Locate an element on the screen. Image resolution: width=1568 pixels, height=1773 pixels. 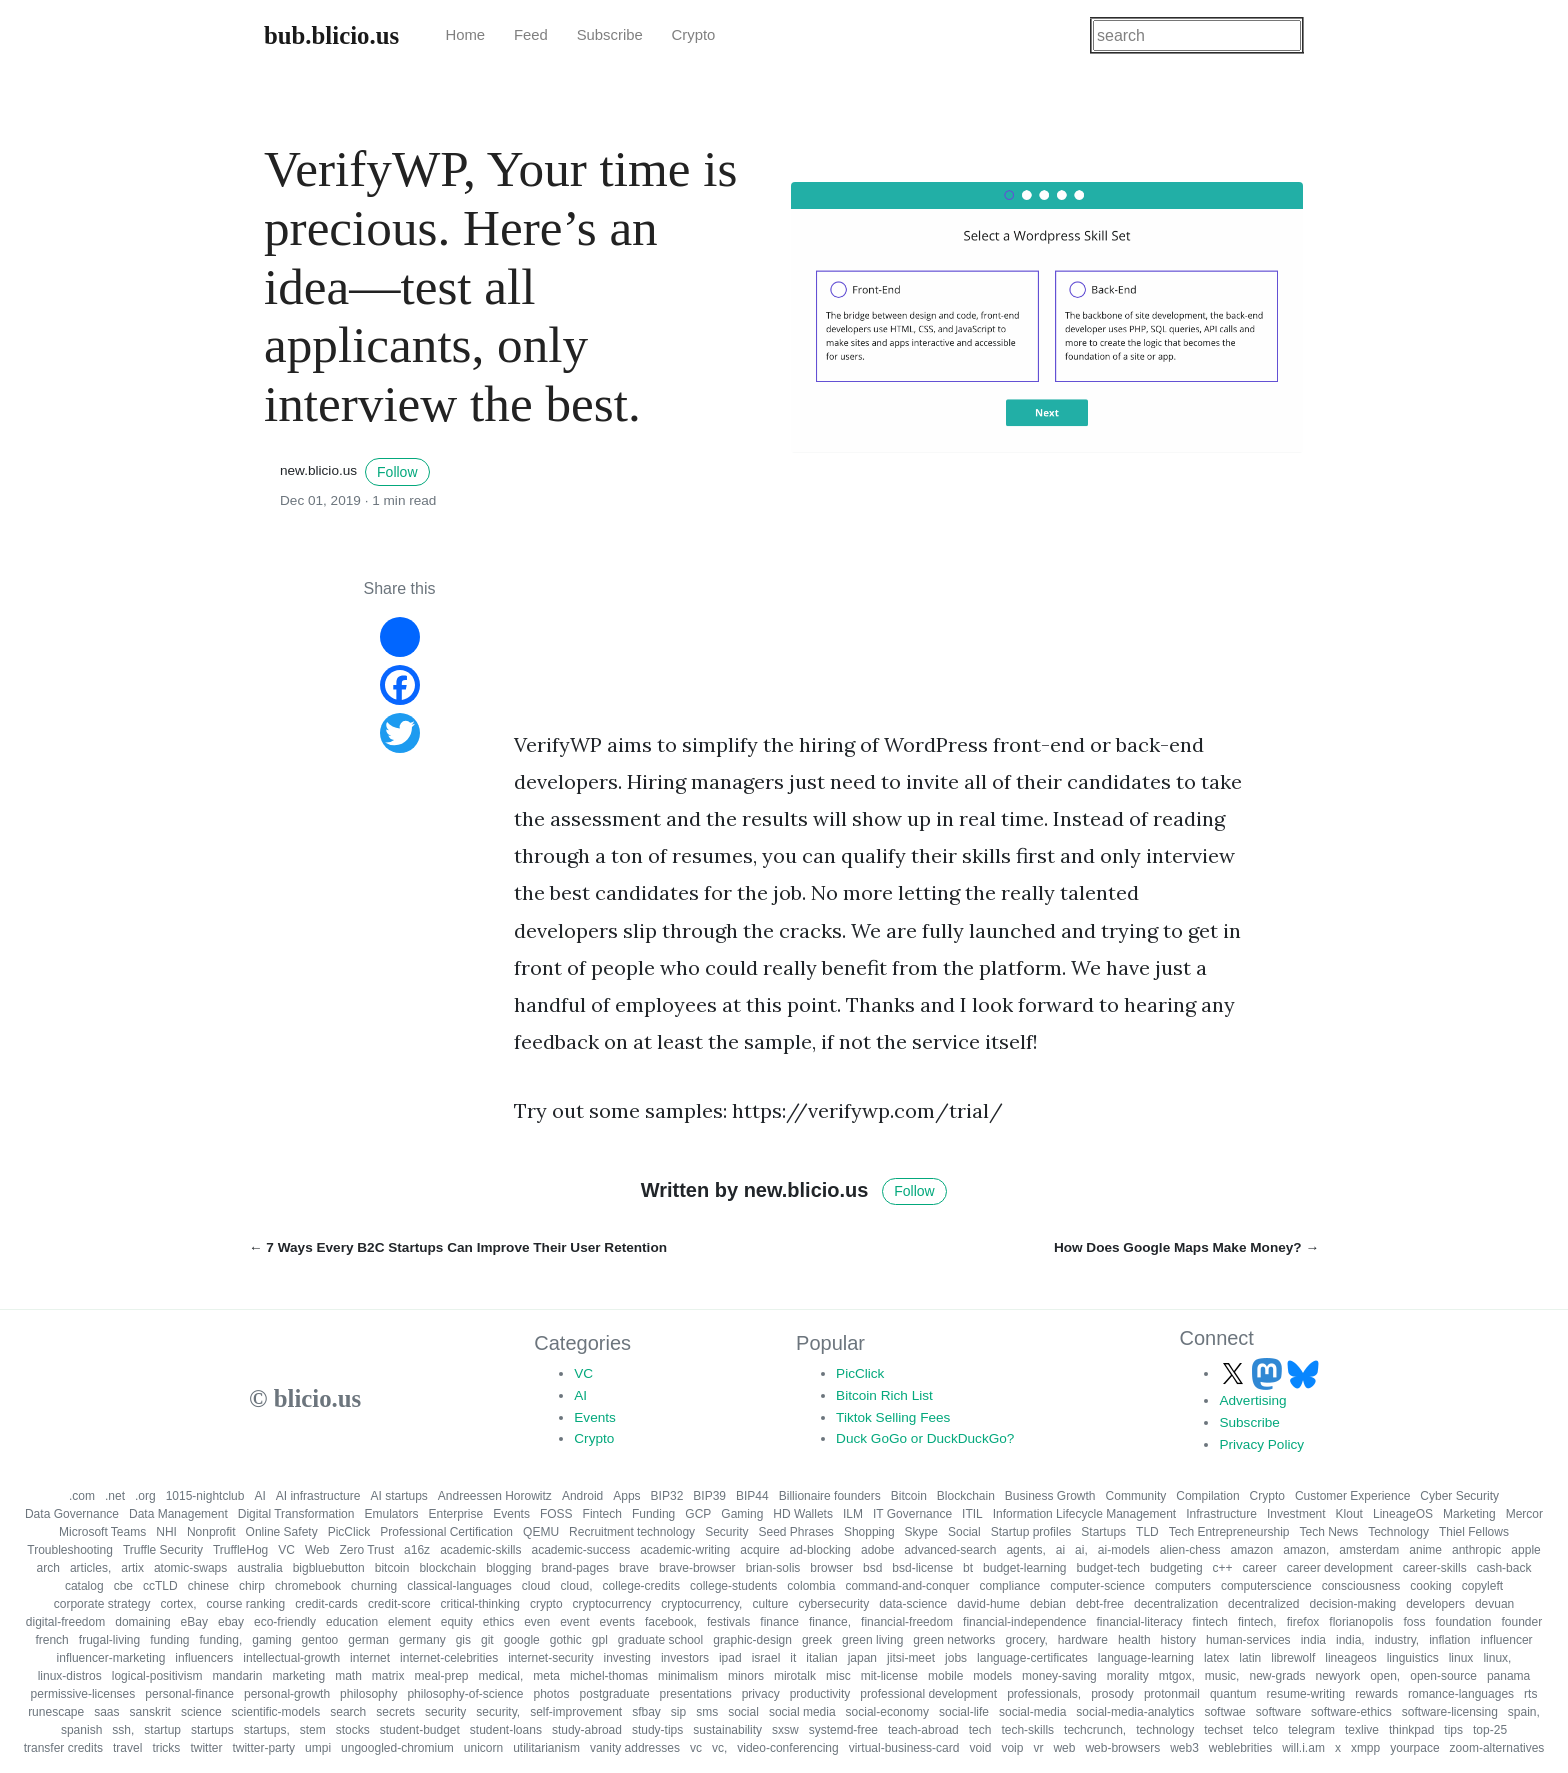
postgraduate is located at coordinates (615, 1694).